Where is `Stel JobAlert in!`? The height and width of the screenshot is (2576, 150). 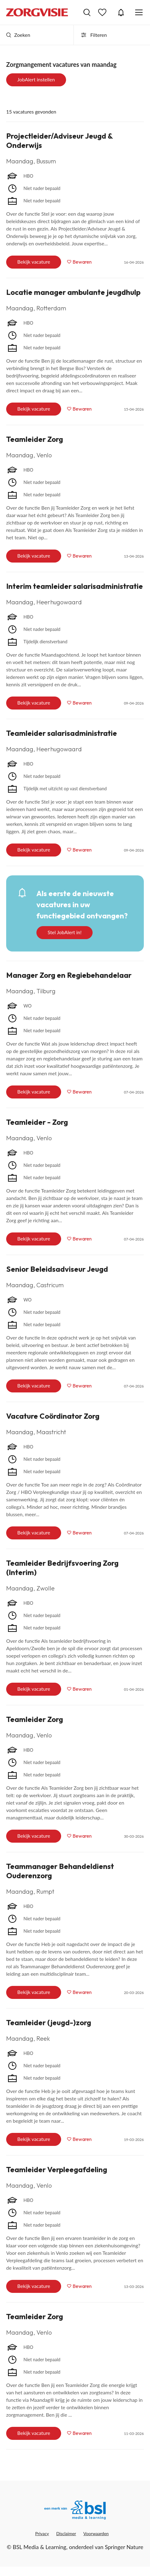 Stel JobAlert in! is located at coordinates (64, 932).